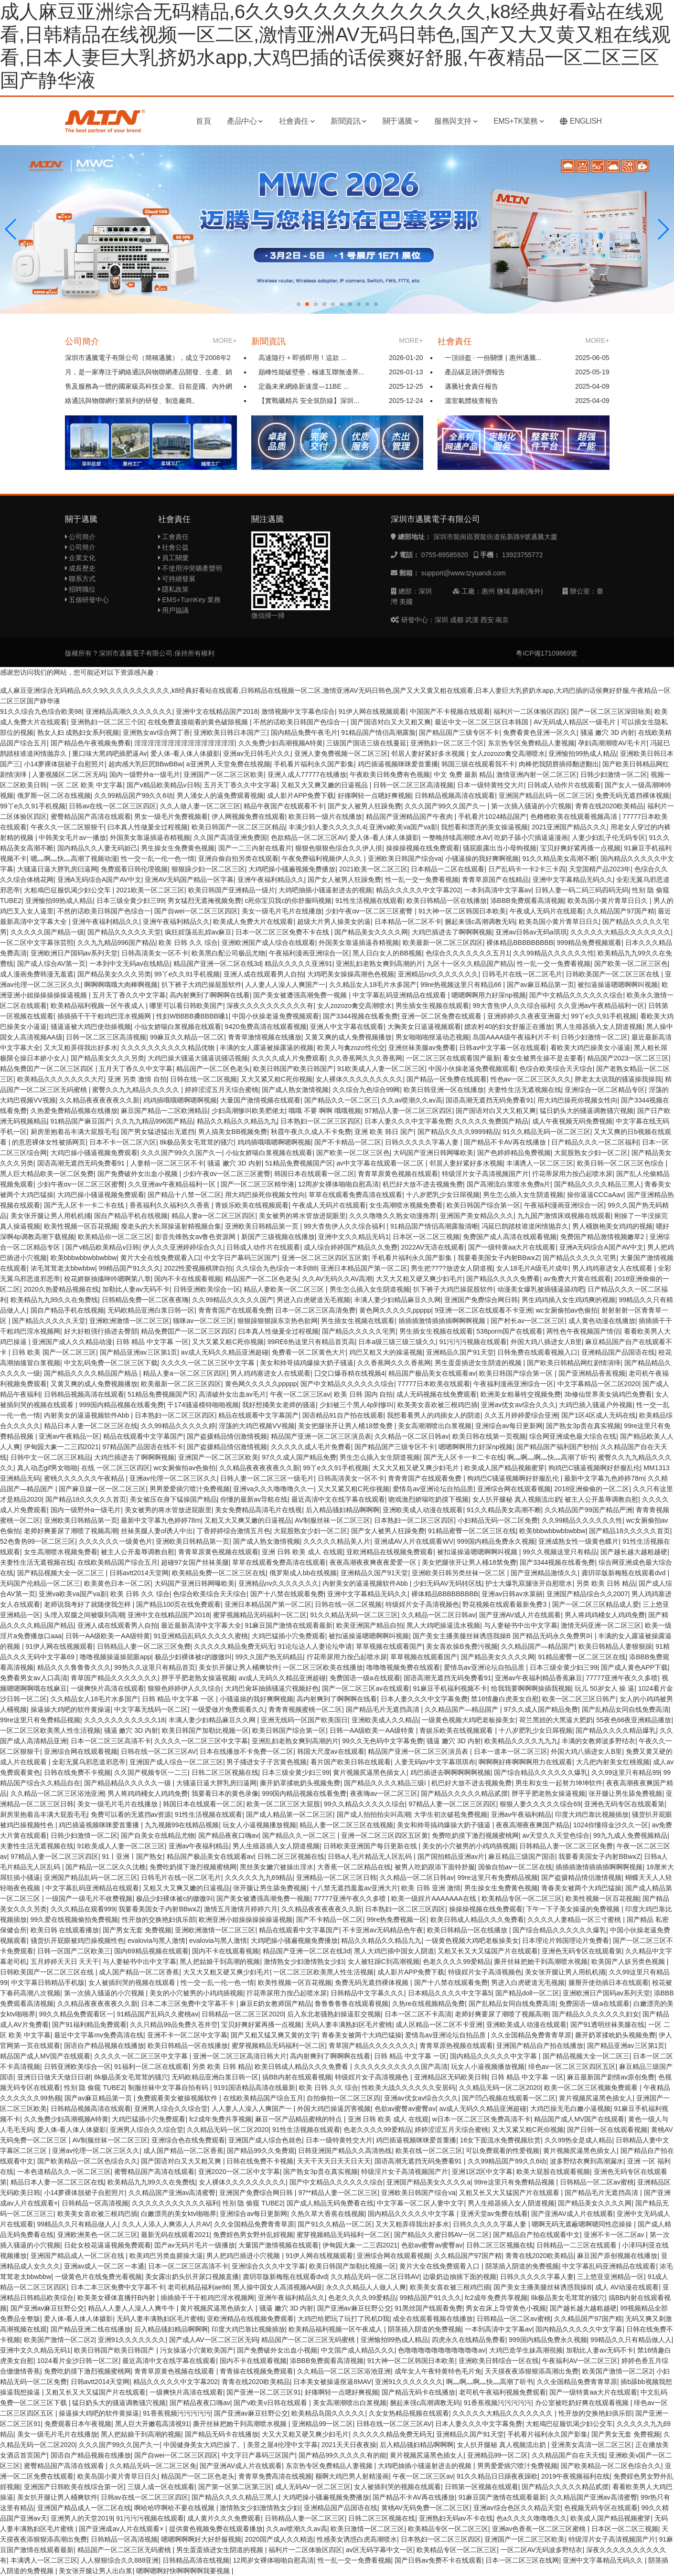  Describe the element at coordinates (603, 1236) in the screenshot. I see `免费国产精品激情视频嫩草2` at that location.